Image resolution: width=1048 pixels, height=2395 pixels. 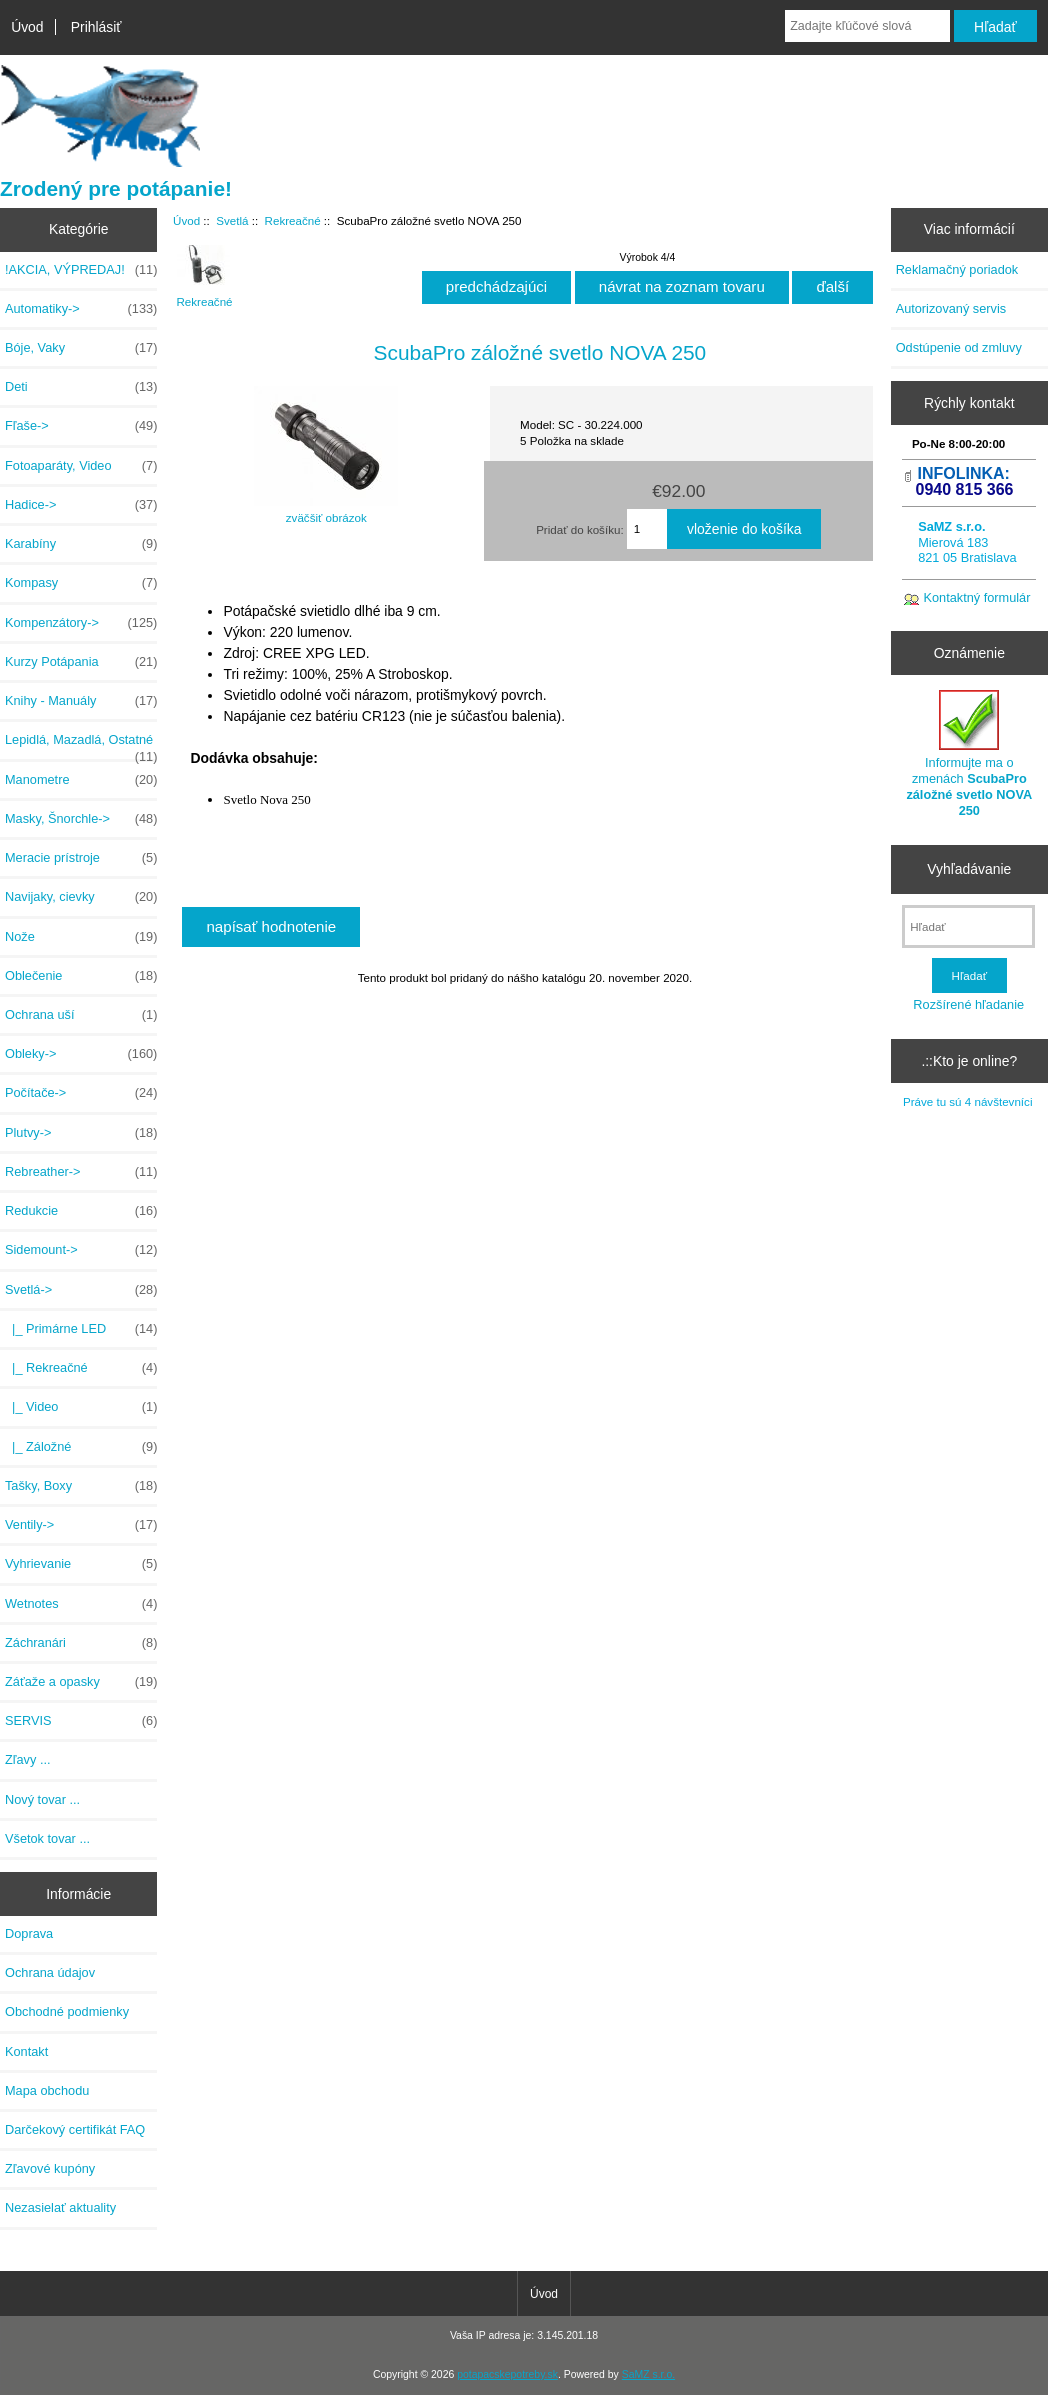 What do you see at coordinates (81, 1643) in the screenshot?
I see `Záchranári` at bounding box center [81, 1643].